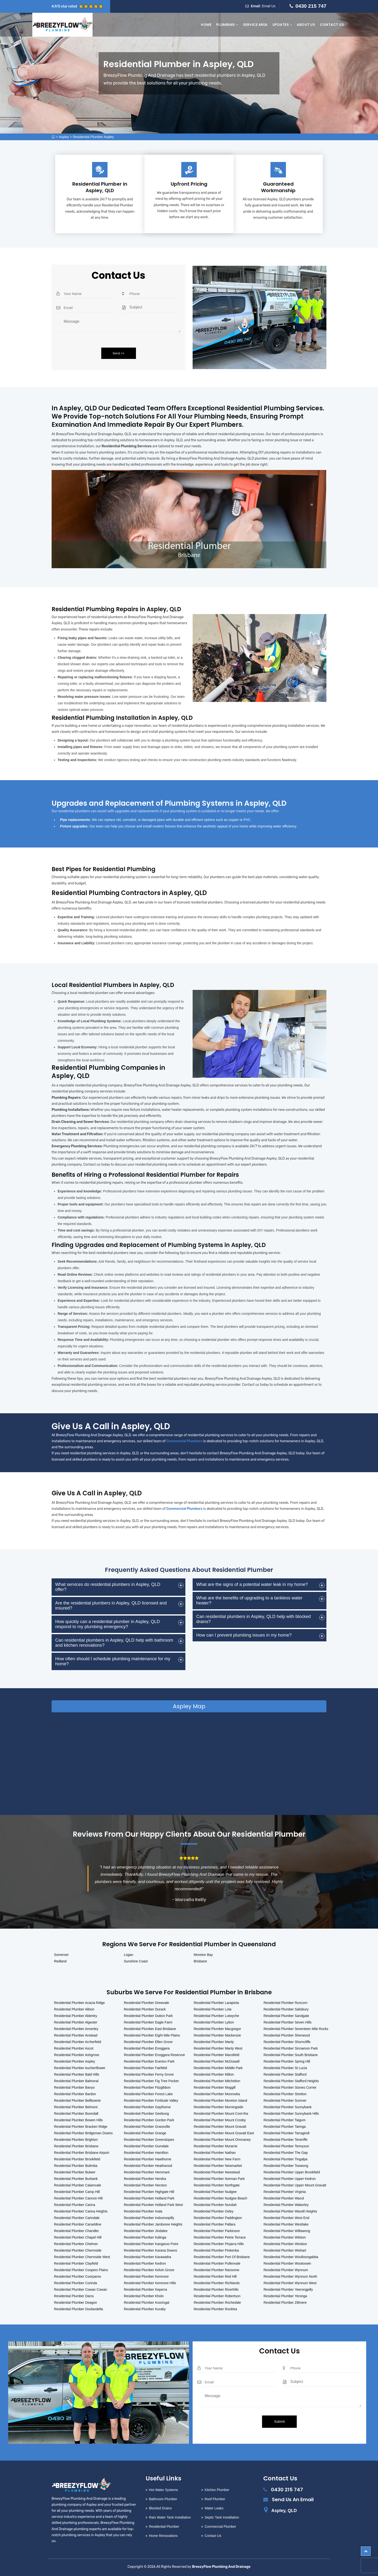 The height and width of the screenshot is (2576, 378). Describe the element at coordinates (291, 2172) in the screenshot. I see `Residential Plumber Upper Brookfield` at that location.